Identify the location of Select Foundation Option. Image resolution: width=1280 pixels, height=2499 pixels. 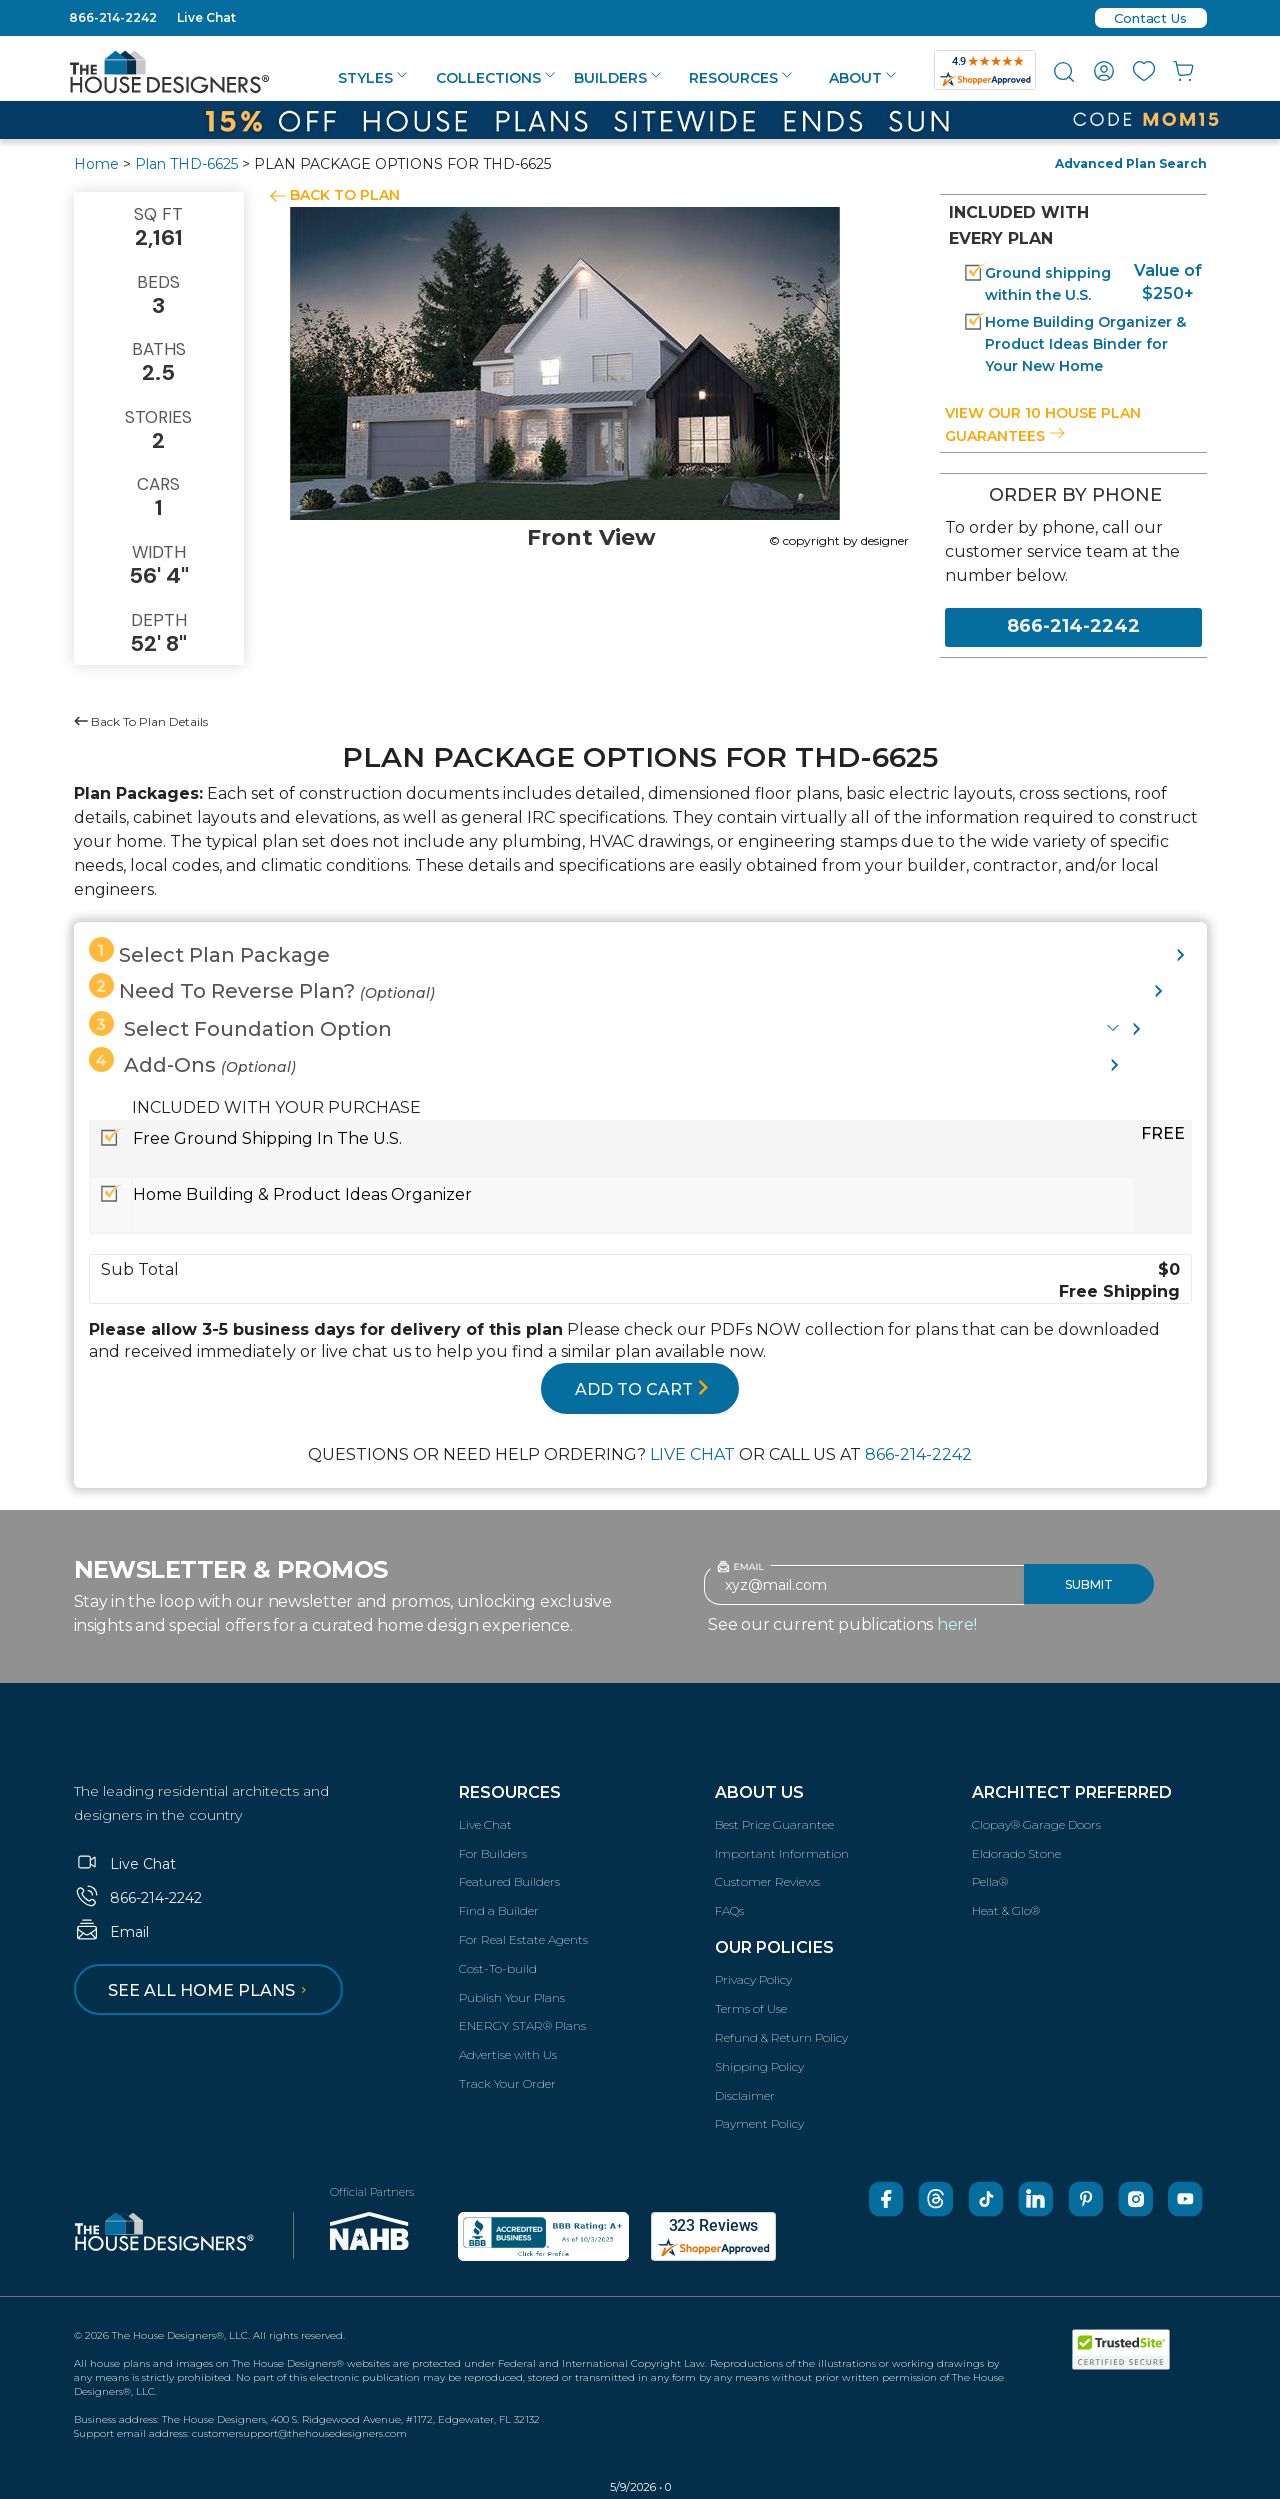
(240, 1026).